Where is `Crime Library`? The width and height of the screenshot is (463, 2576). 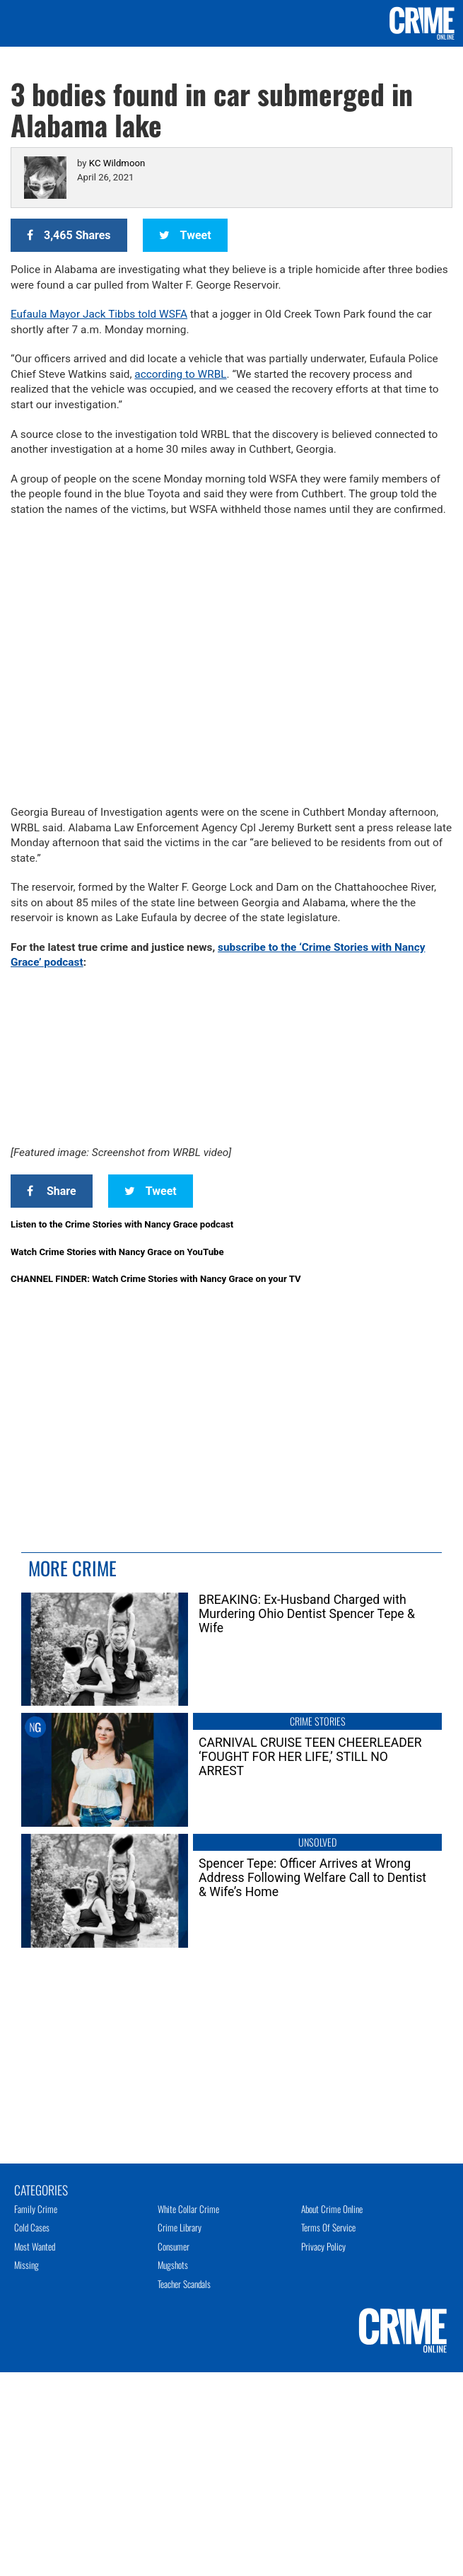
Crime Library is located at coordinates (179, 2227).